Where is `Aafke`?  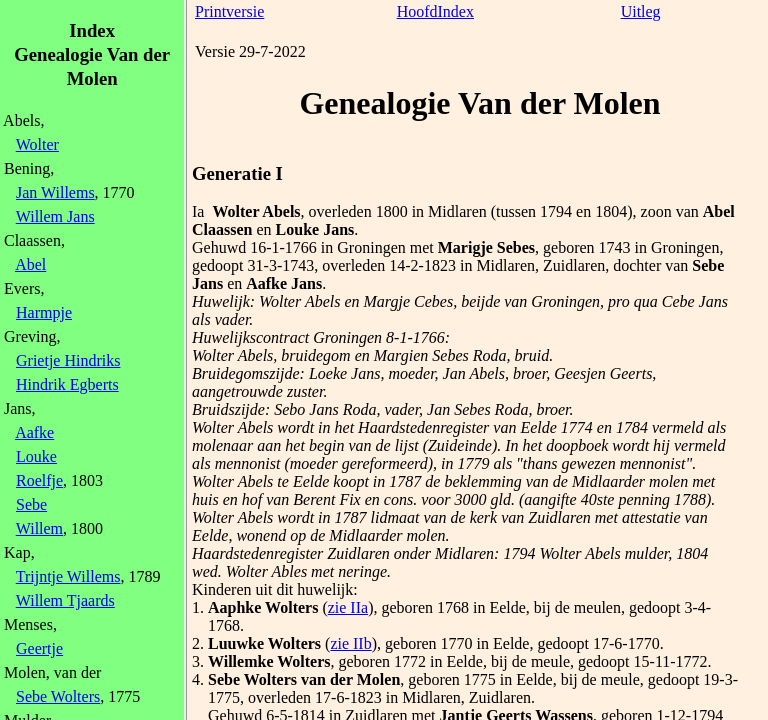
Aafke is located at coordinates (34, 432).